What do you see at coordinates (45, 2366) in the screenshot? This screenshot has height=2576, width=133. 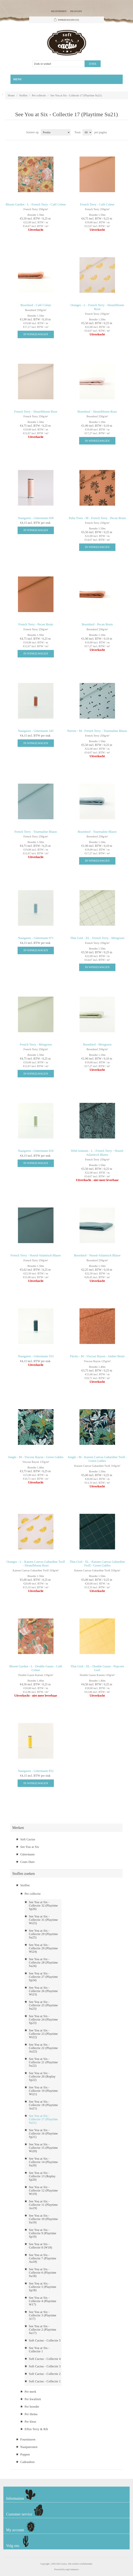 I see `Soft Cactus - Collectie 3` at bounding box center [45, 2366].